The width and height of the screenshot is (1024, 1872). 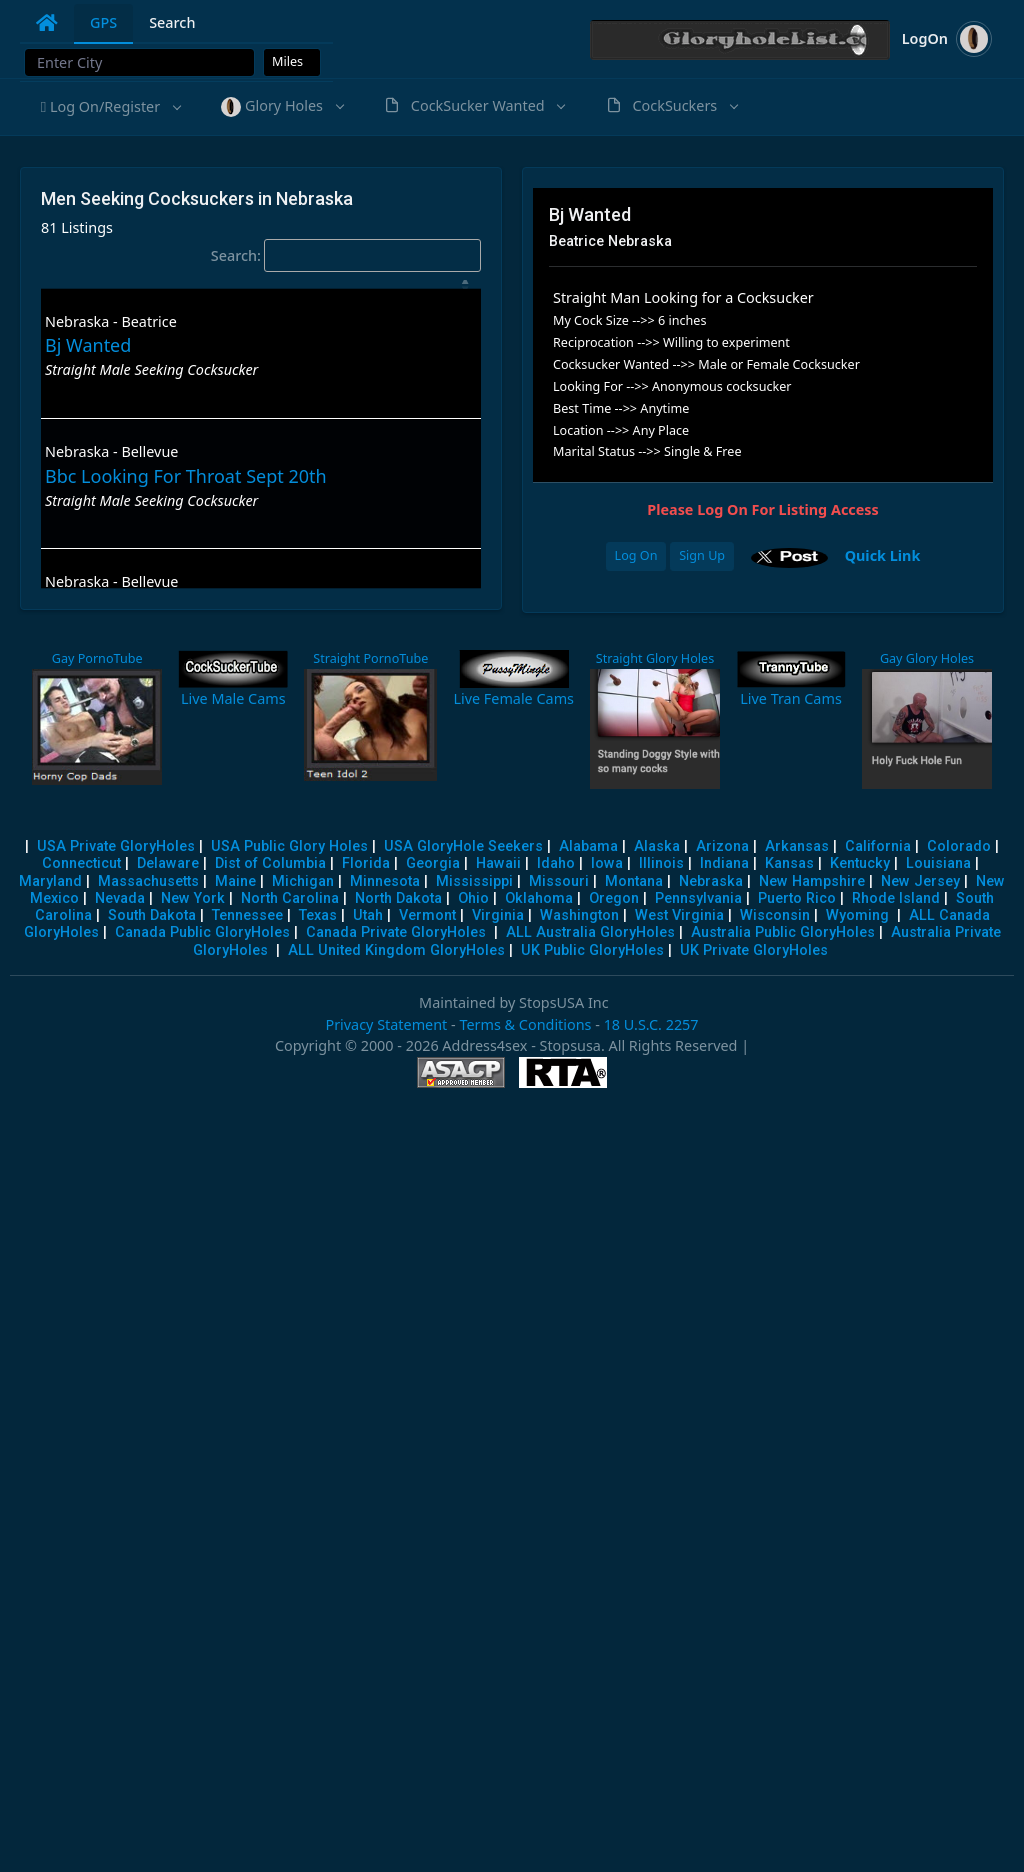 What do you see at coordinates (193, 898) in the screenshot?
I see `New York` at bounding box center [193, 898].